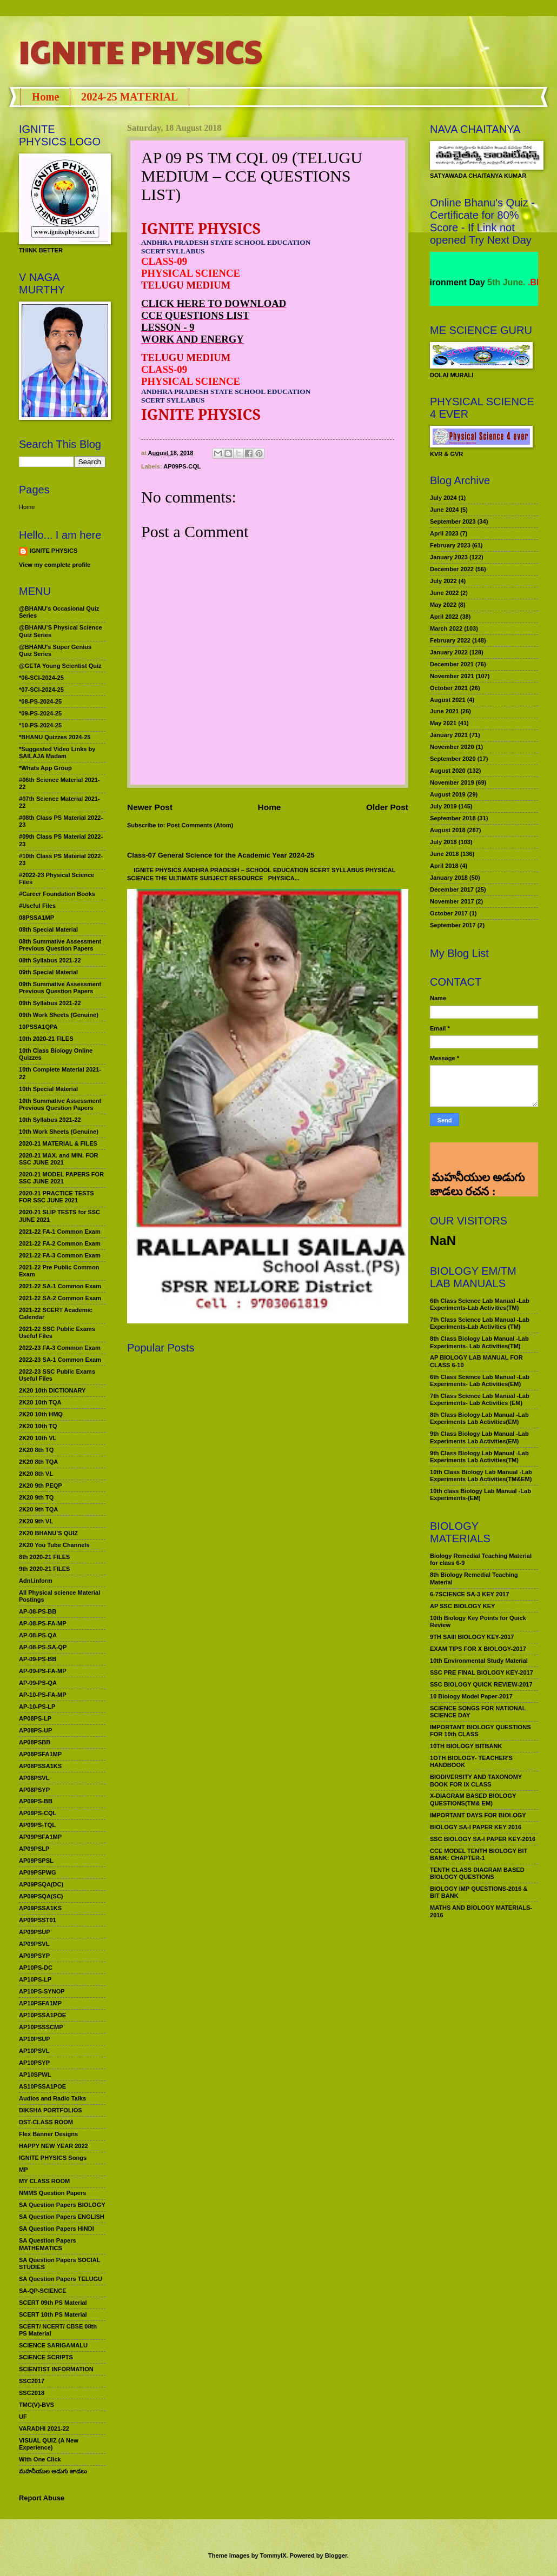  Describe the element at coordinates (58, 1015) in the screenshot. I see `09th Work Sheets (Genuine)` at that location.